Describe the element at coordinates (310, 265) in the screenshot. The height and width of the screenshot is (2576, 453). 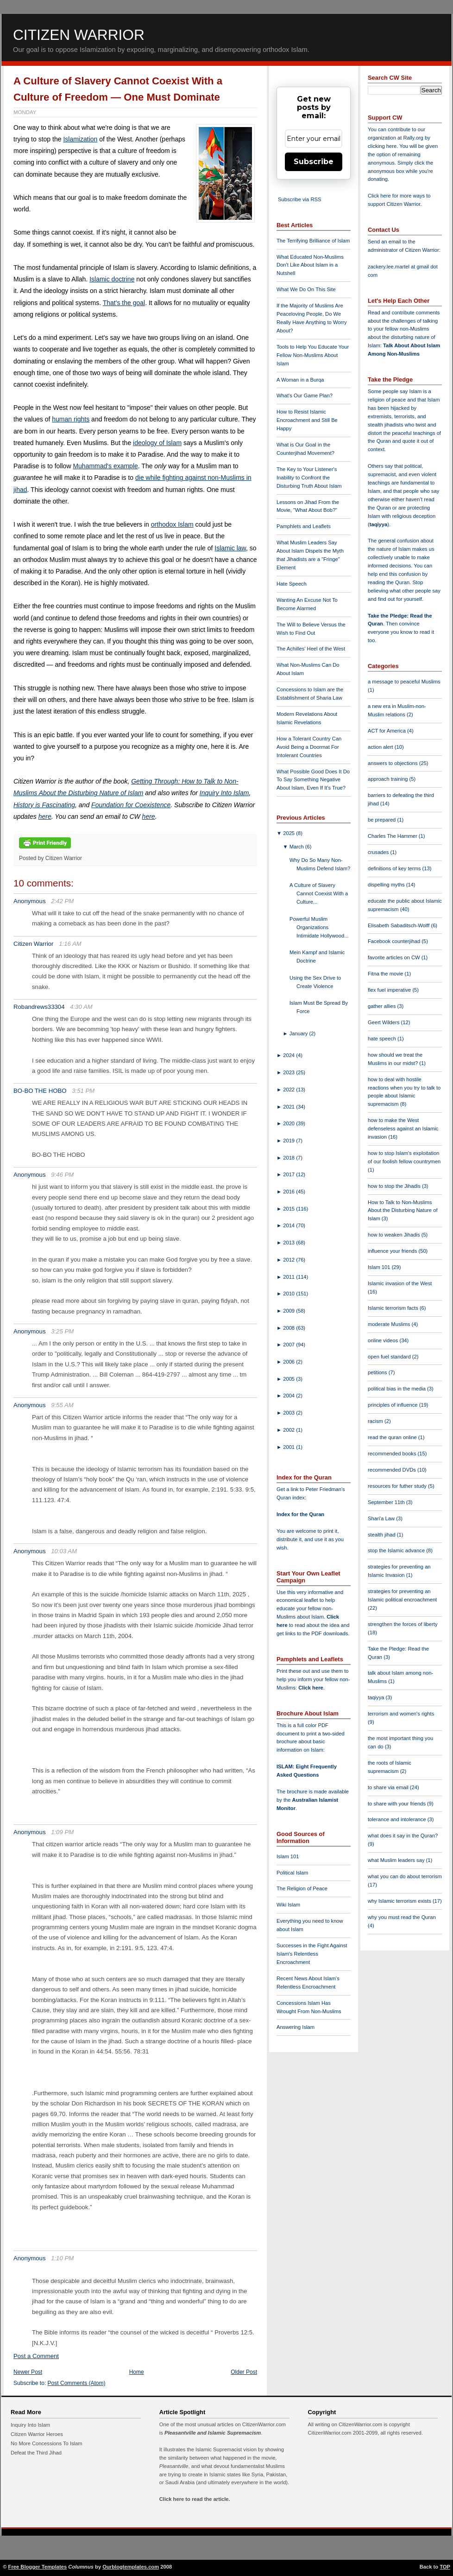
I see `What Educated Non-Muslims Don't Like About Islam in a Nutshell` at that location.